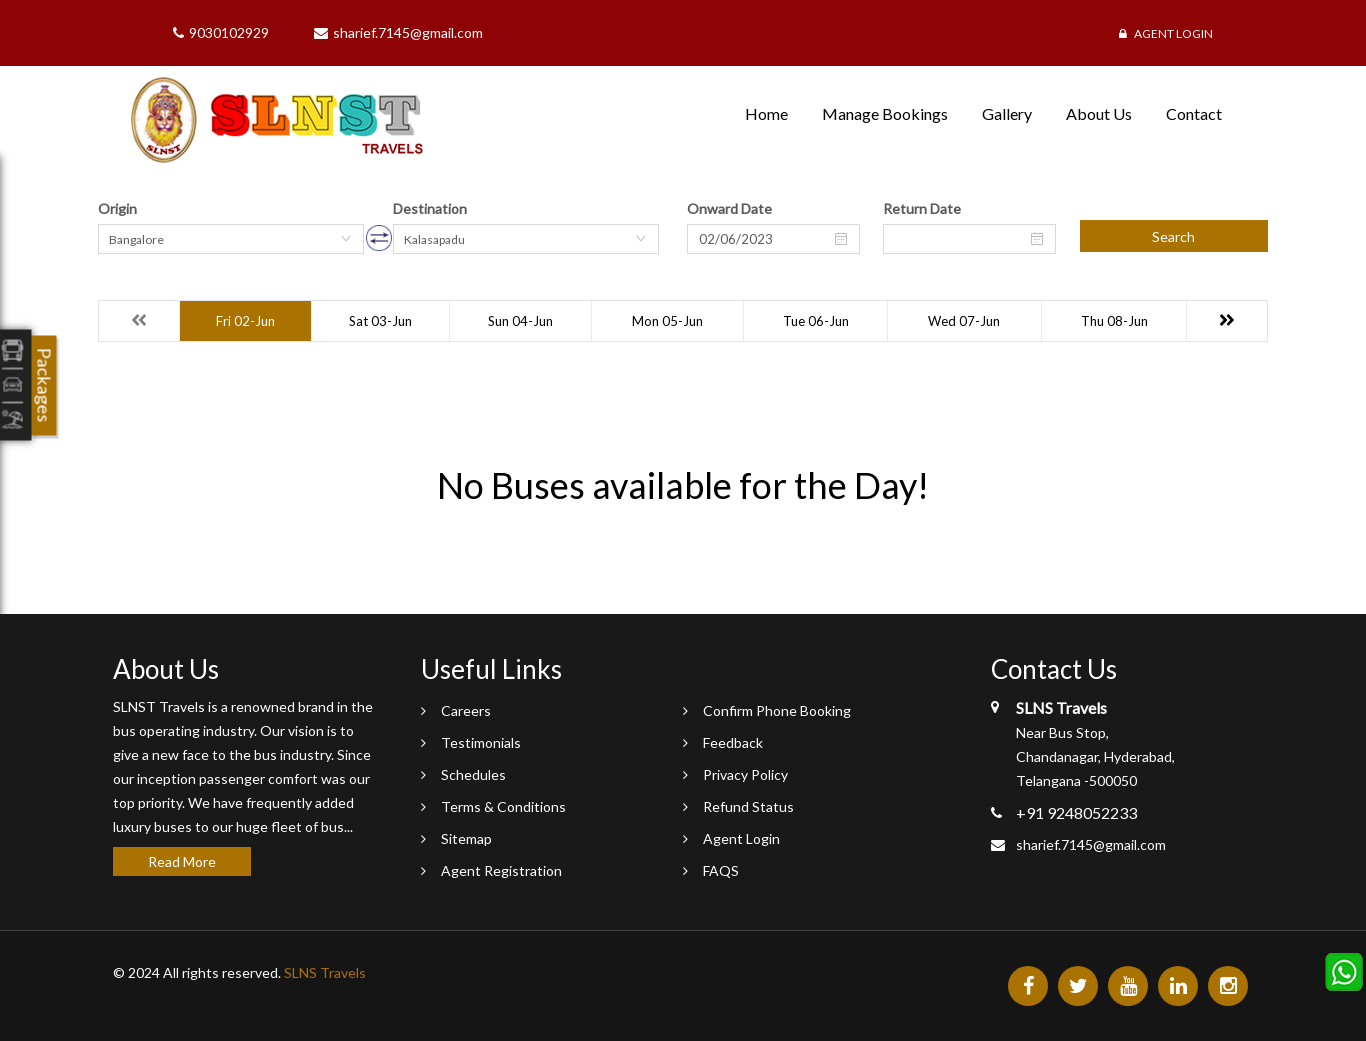 This screenshot has height=1041, width=1366. I want to click on Origin, so click(117, 208).